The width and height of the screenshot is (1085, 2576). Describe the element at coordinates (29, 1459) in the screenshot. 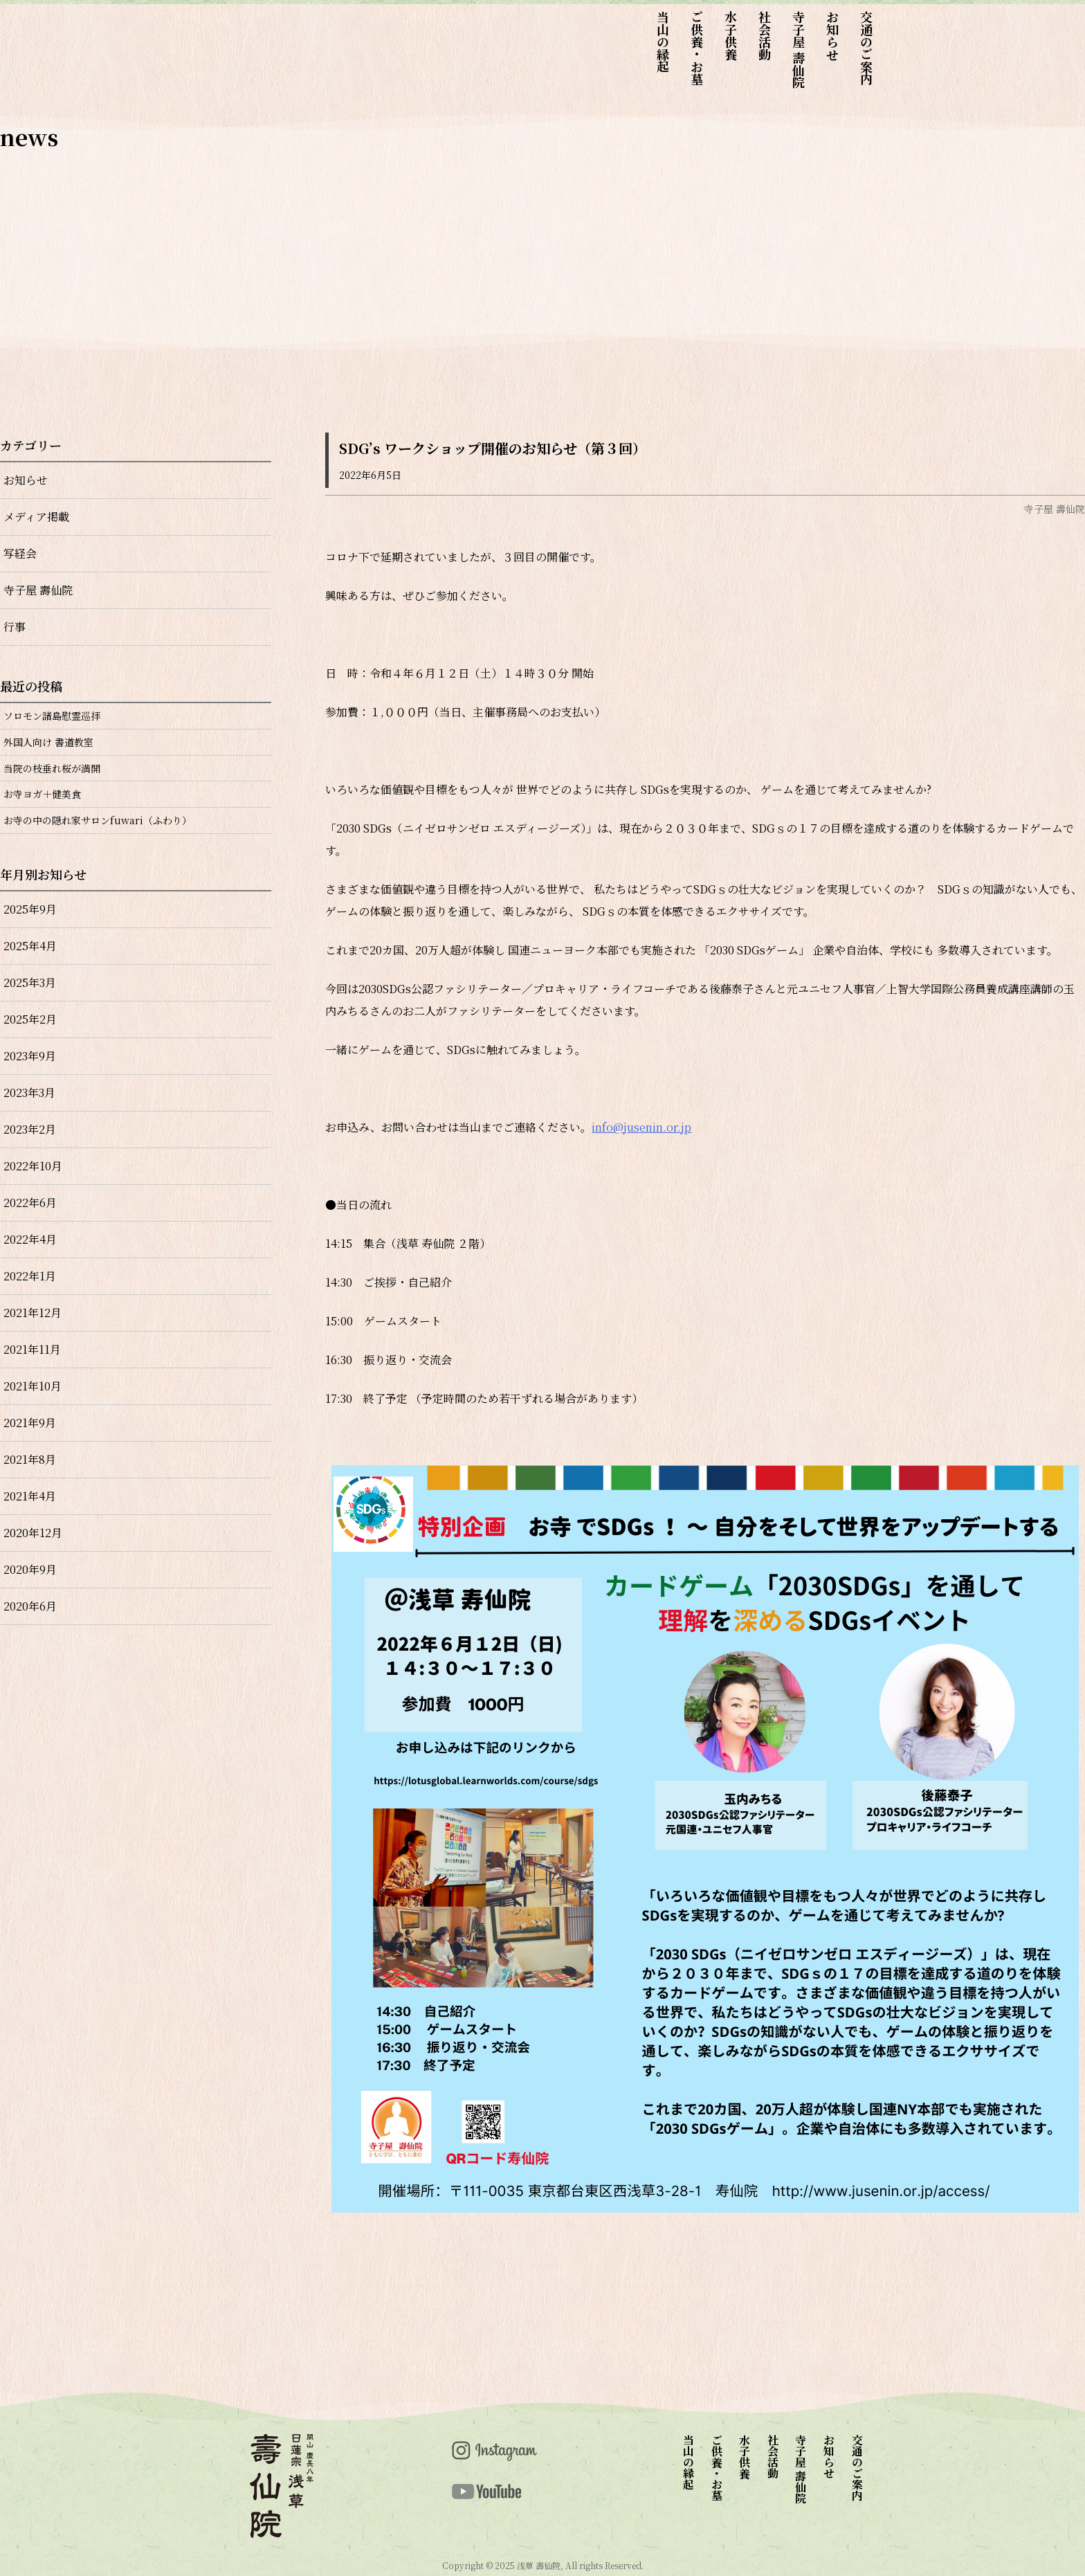

I see `2021年8月` at that location.